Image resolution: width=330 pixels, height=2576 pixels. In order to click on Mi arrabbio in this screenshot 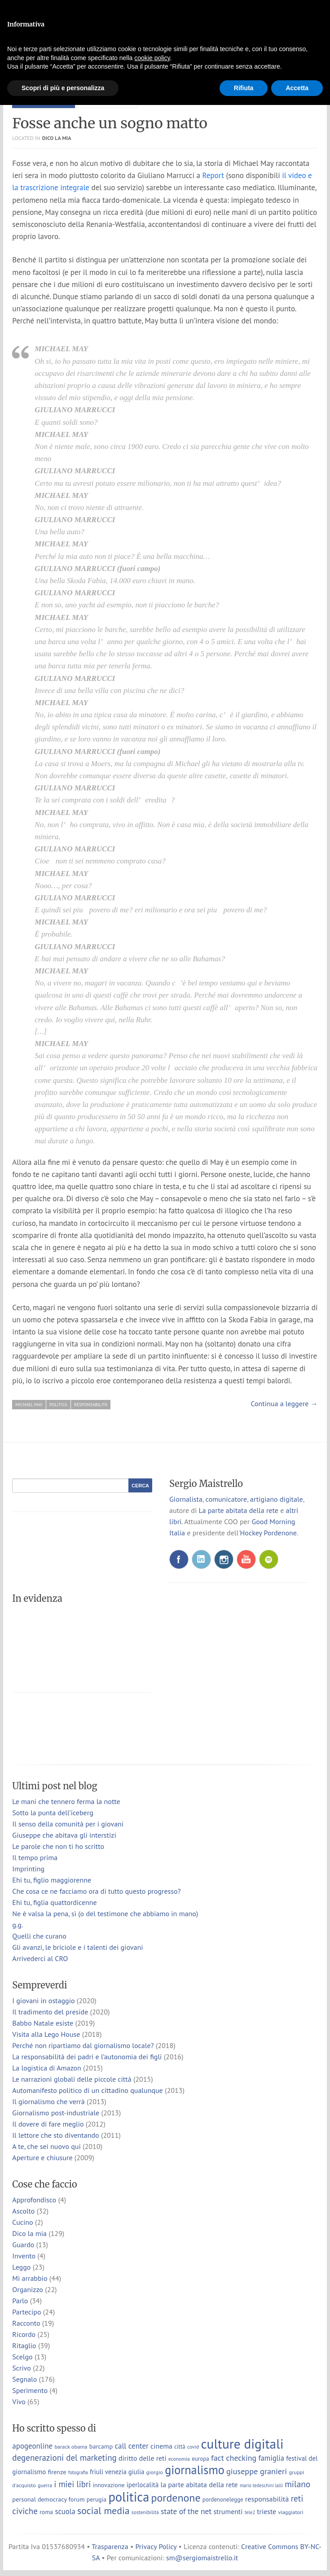, I will do `click(29, 2278)`.